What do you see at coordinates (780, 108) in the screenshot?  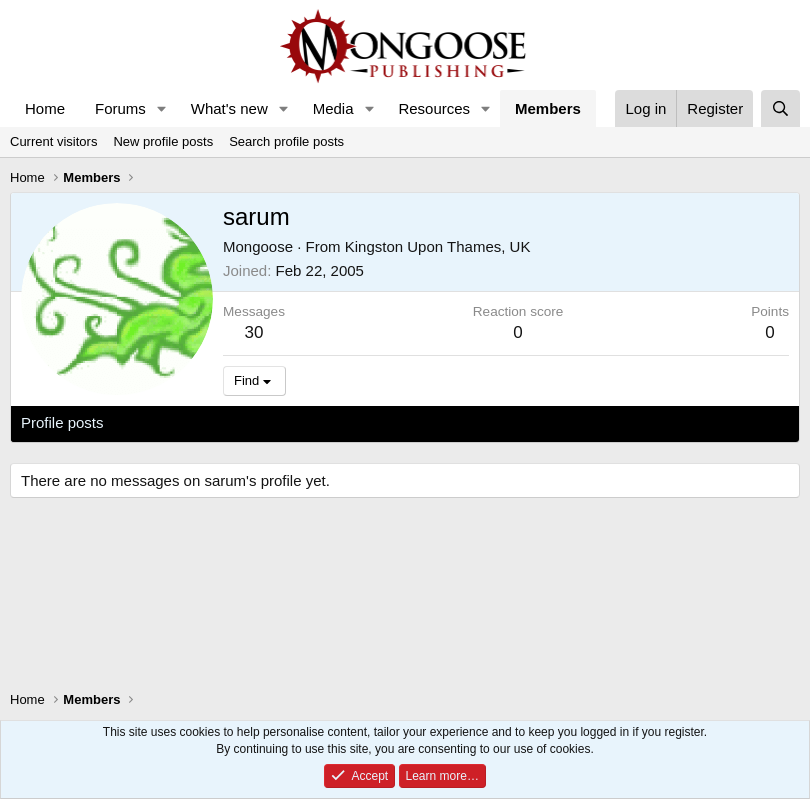 I see `[Search]` at bounding box center [780, 108].